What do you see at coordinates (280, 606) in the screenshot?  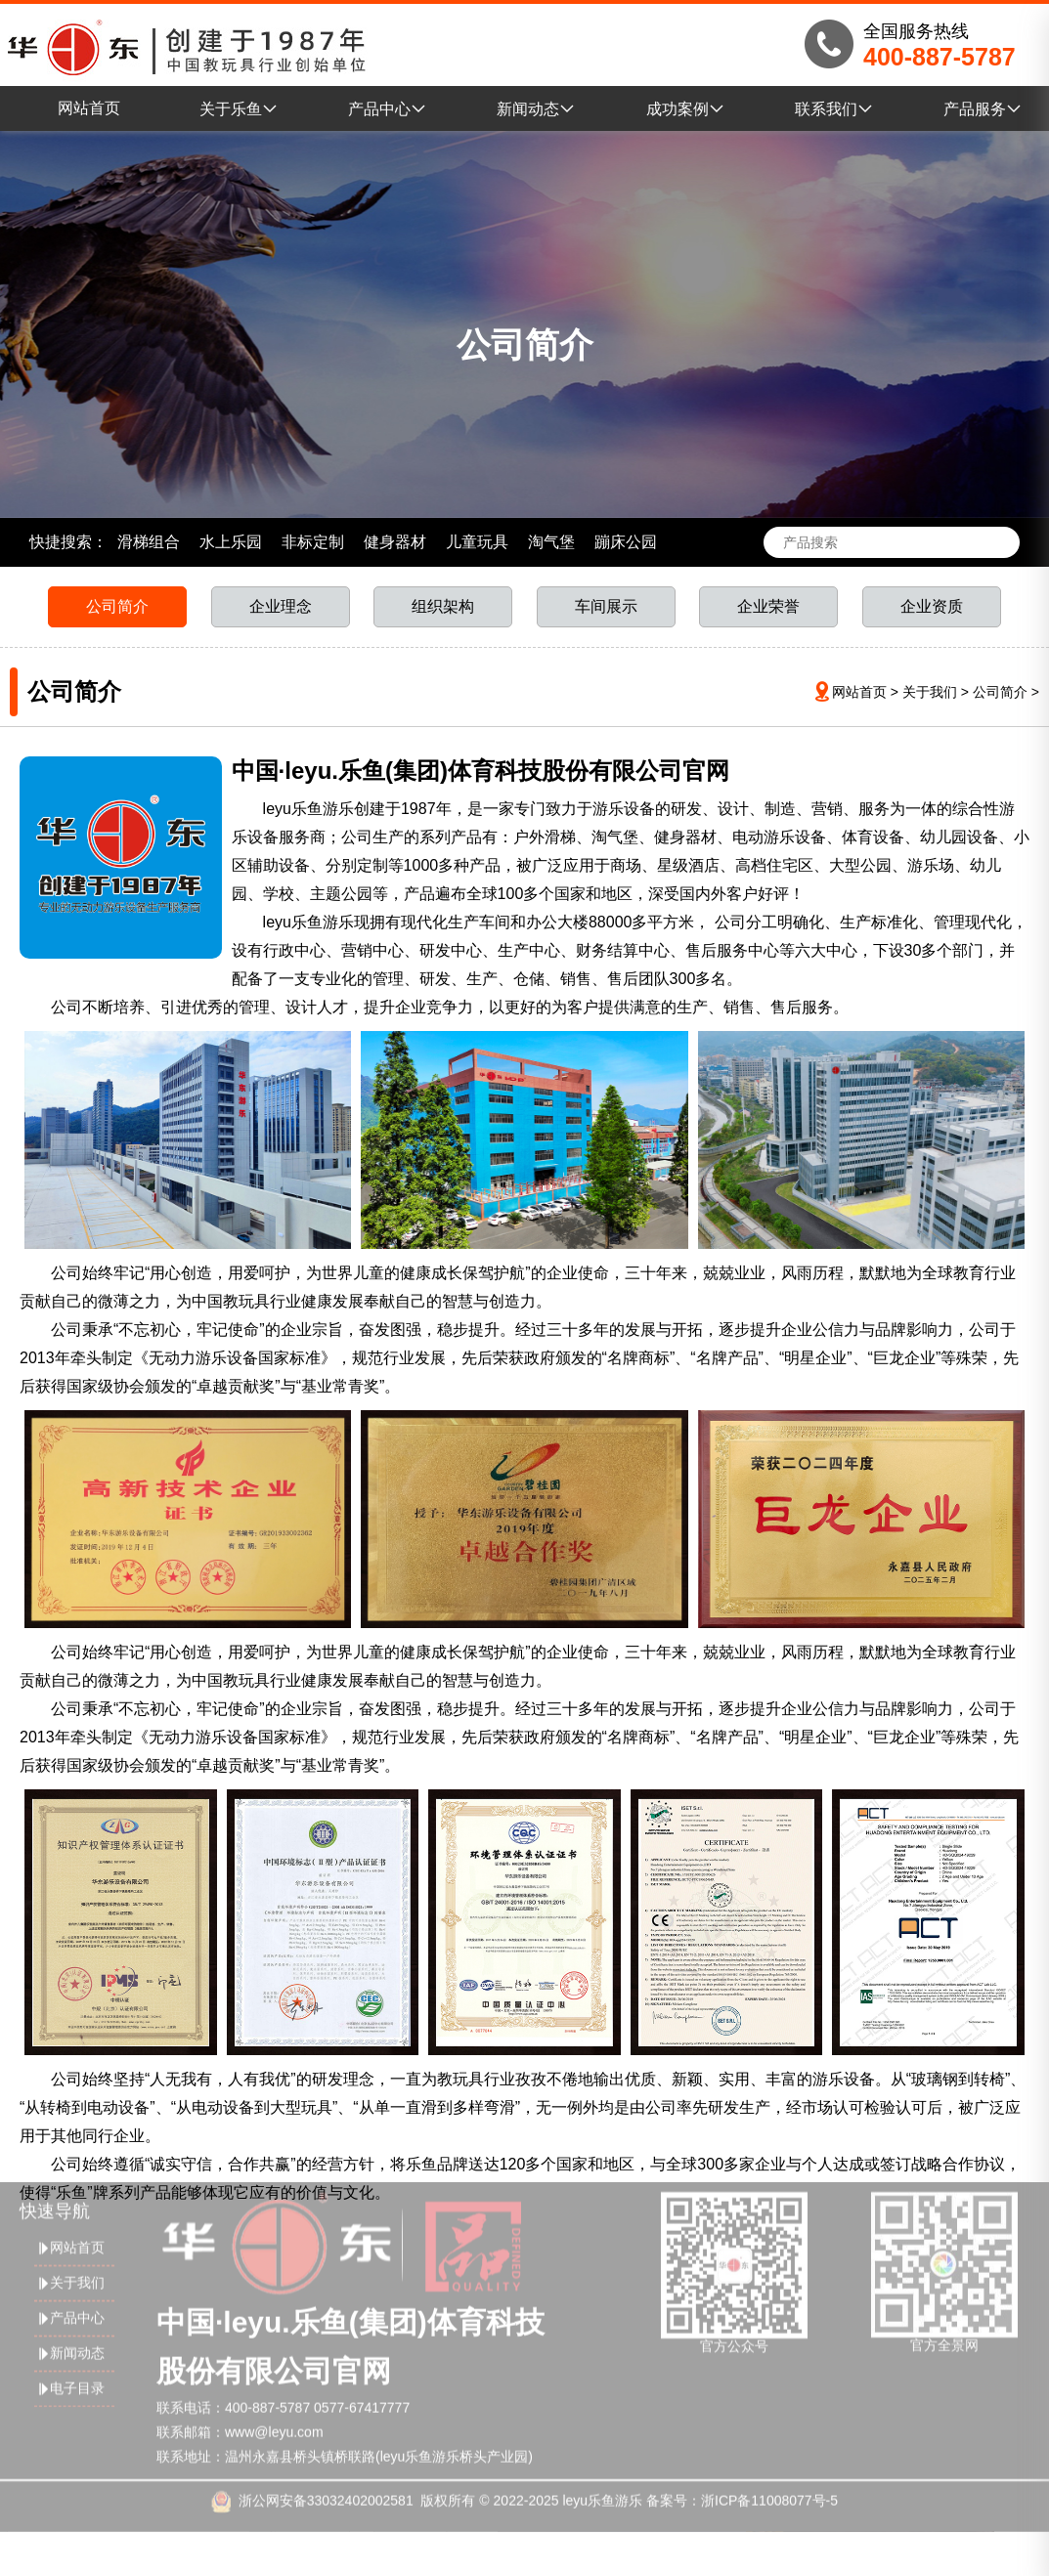 I see `企业理念` at bounding box center [280, 606].